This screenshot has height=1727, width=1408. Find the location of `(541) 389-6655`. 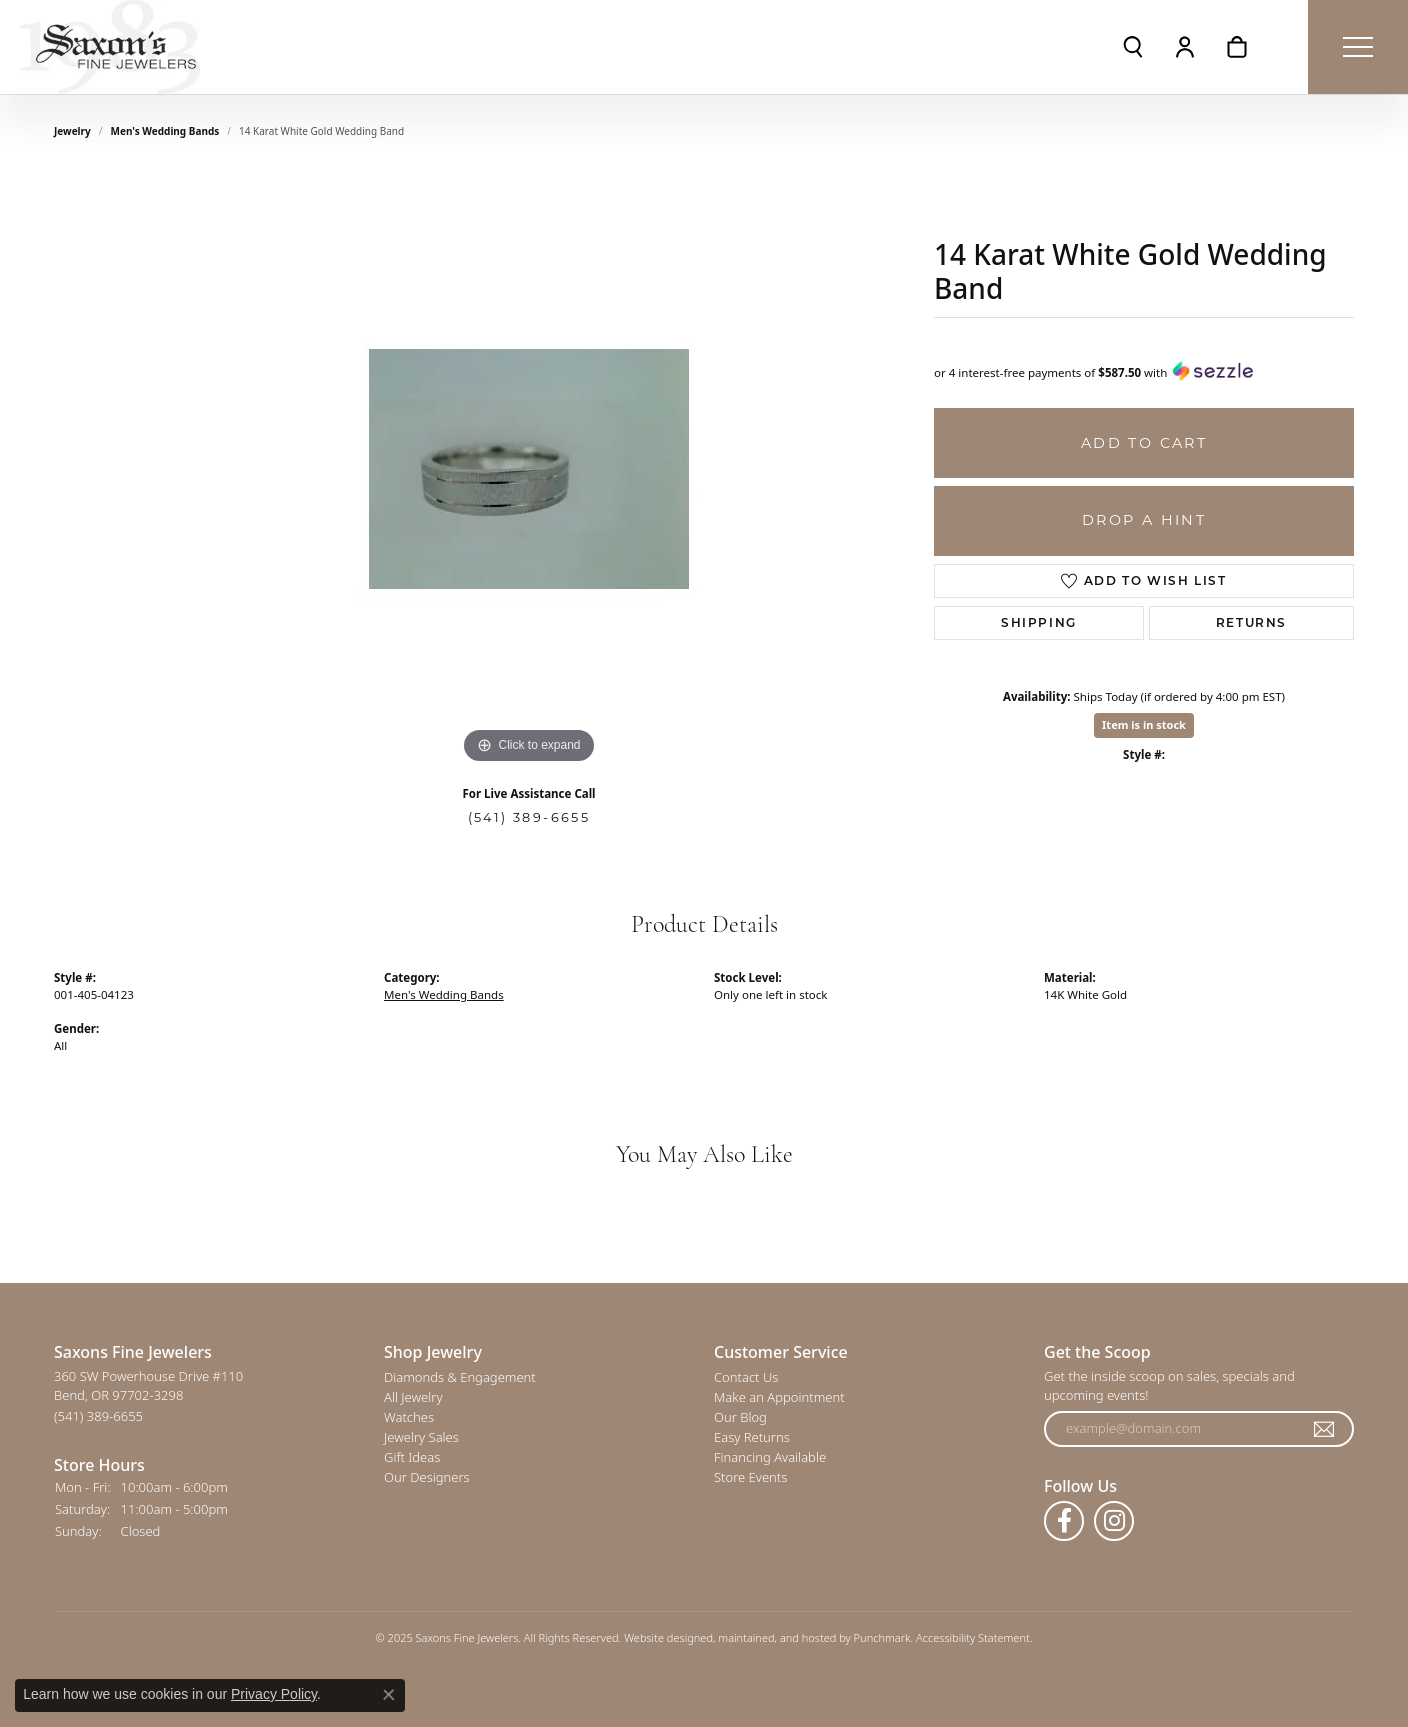

(541) 389-6655 is located at coordinates (529, 817).